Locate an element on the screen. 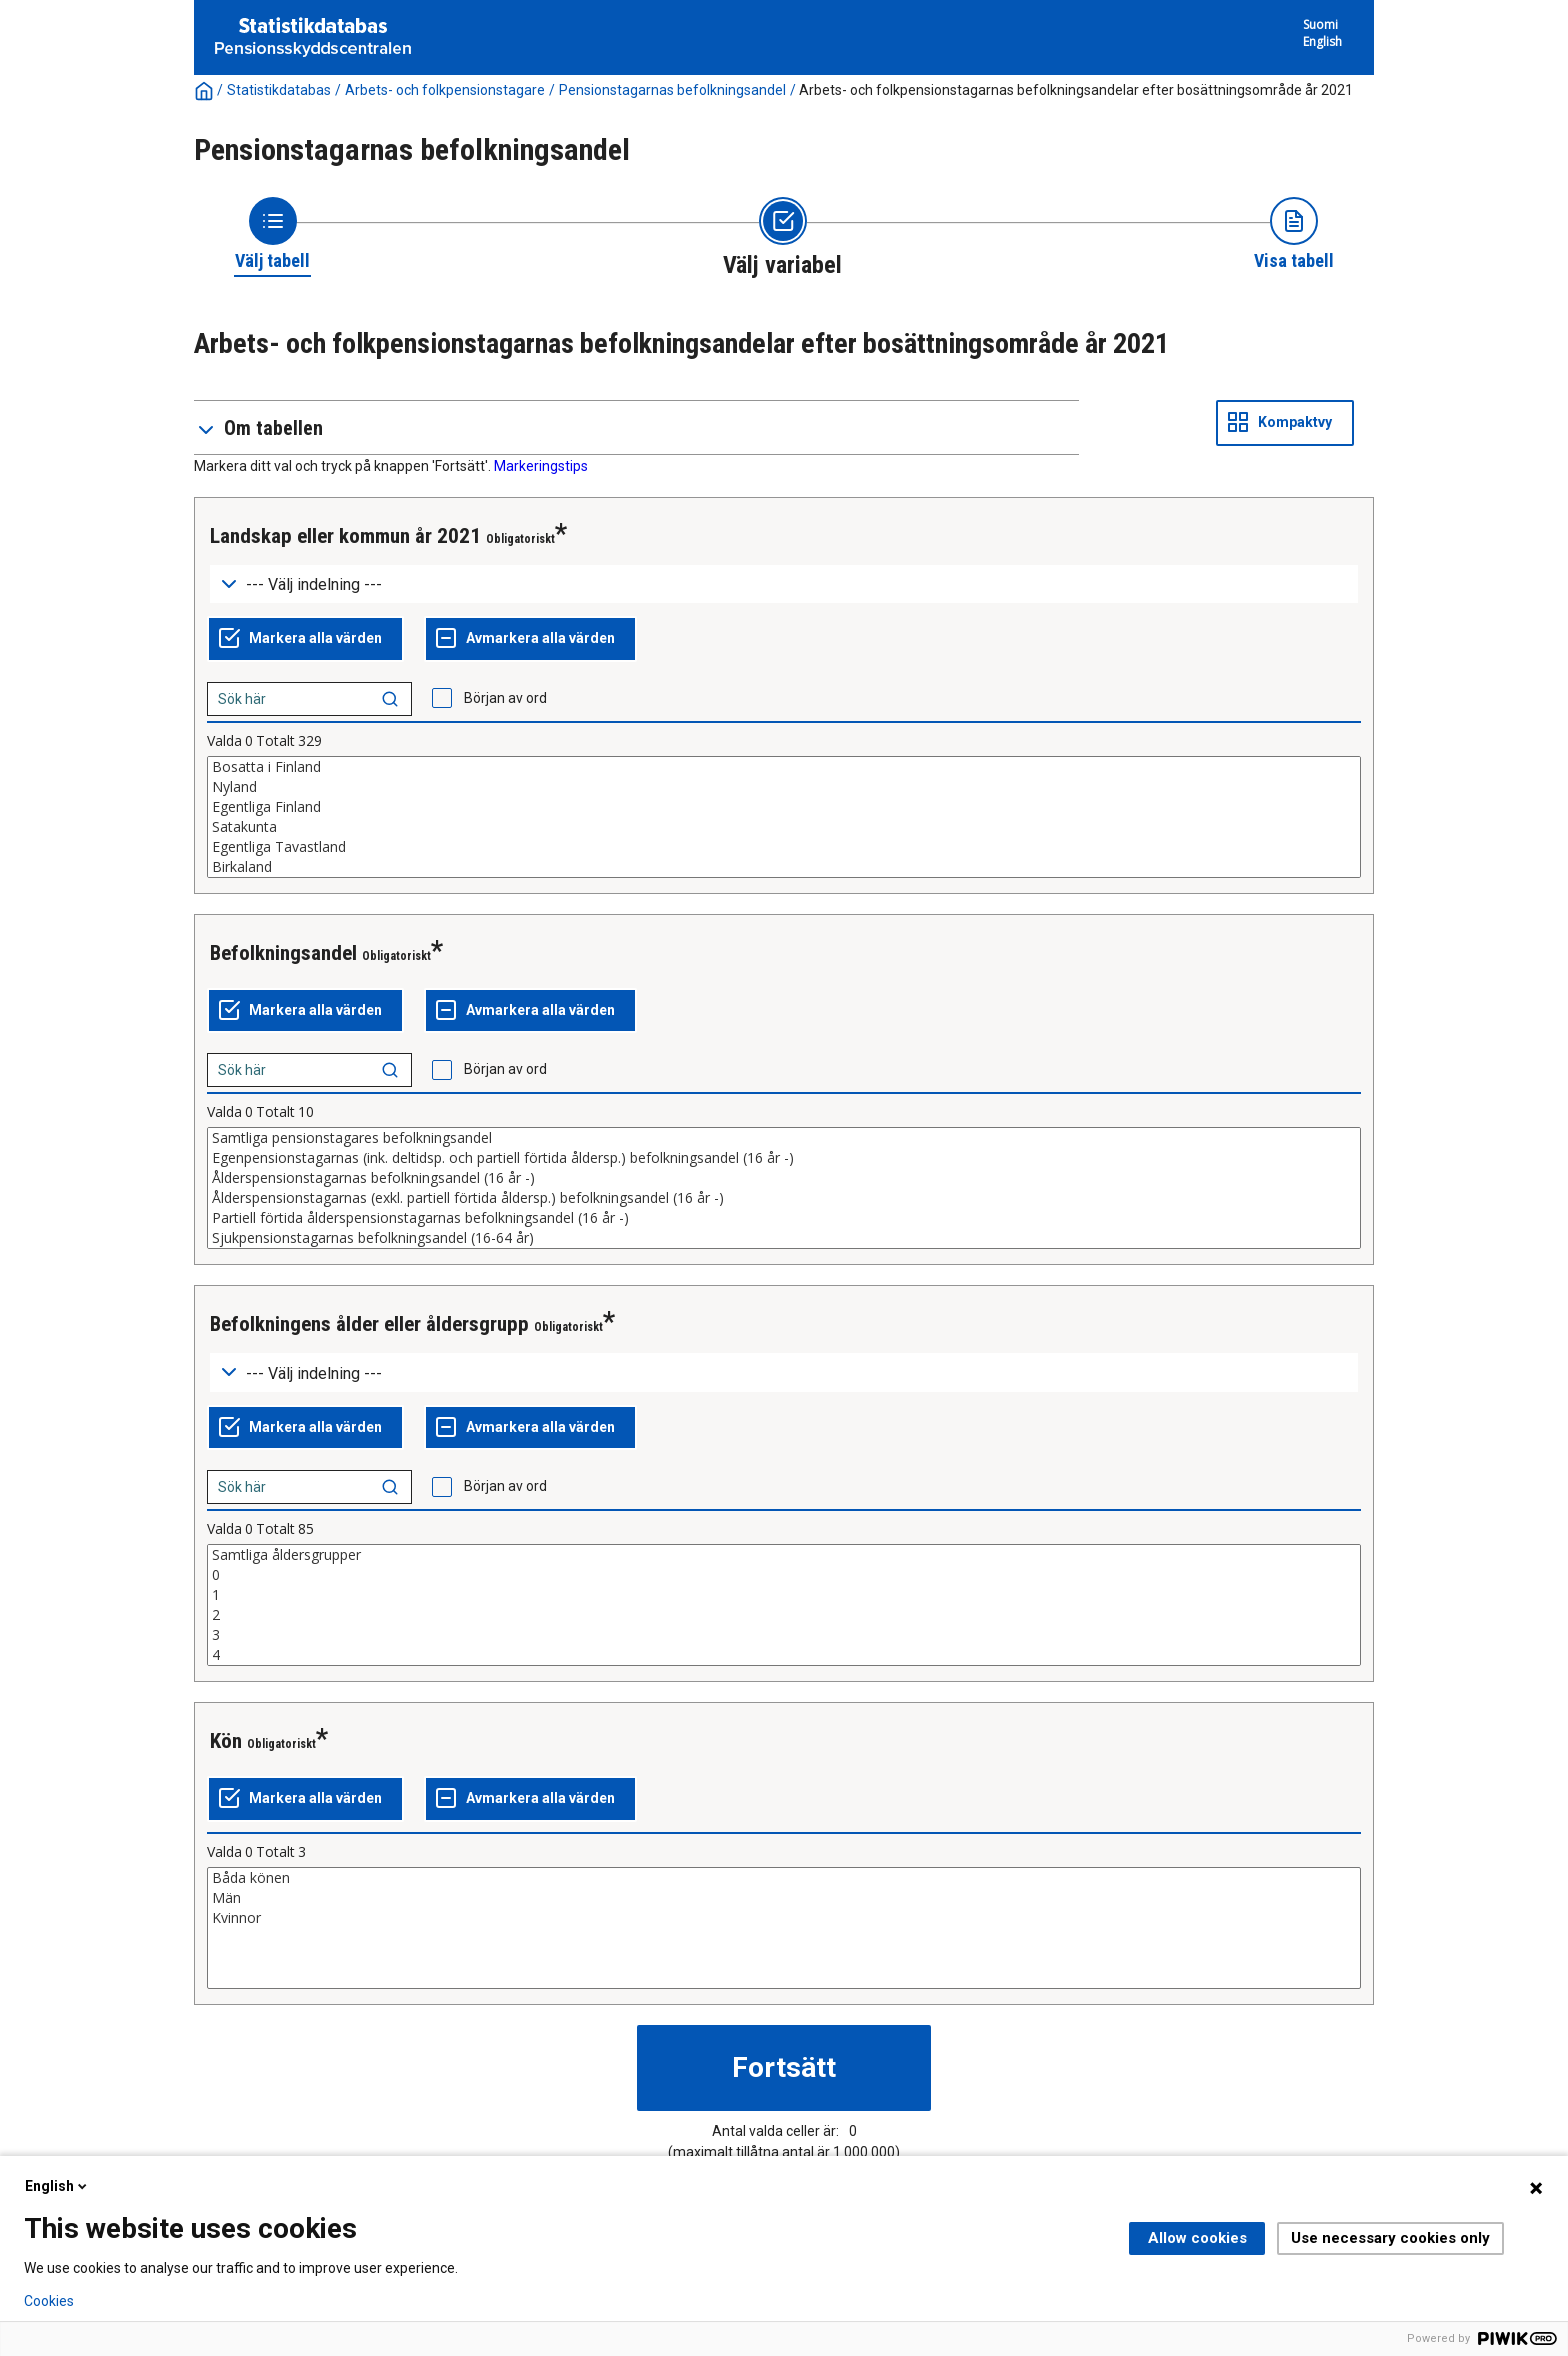  Män is located at coordinates (784, 1898).